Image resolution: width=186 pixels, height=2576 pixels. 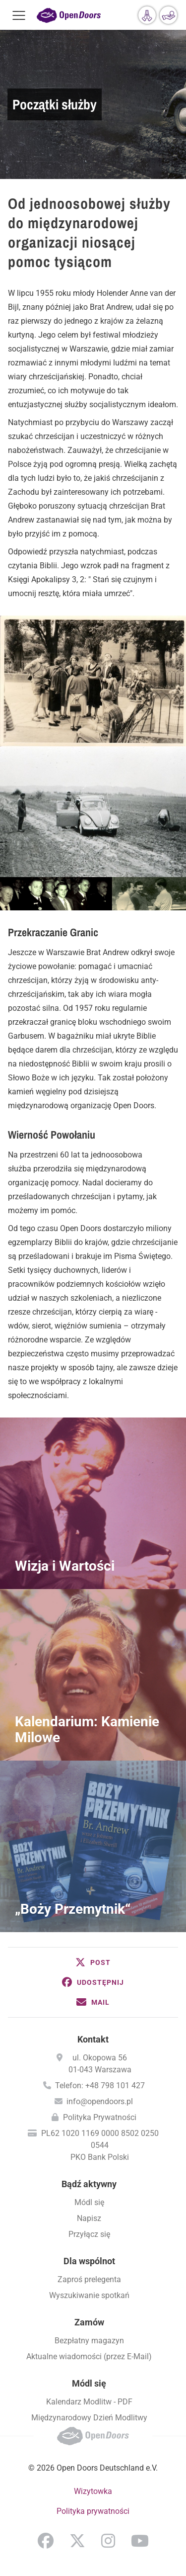 What do you see at coordinates (93, 2039) in the screenshot?
I see `Kontakt` at bounding box center [93, 2039].